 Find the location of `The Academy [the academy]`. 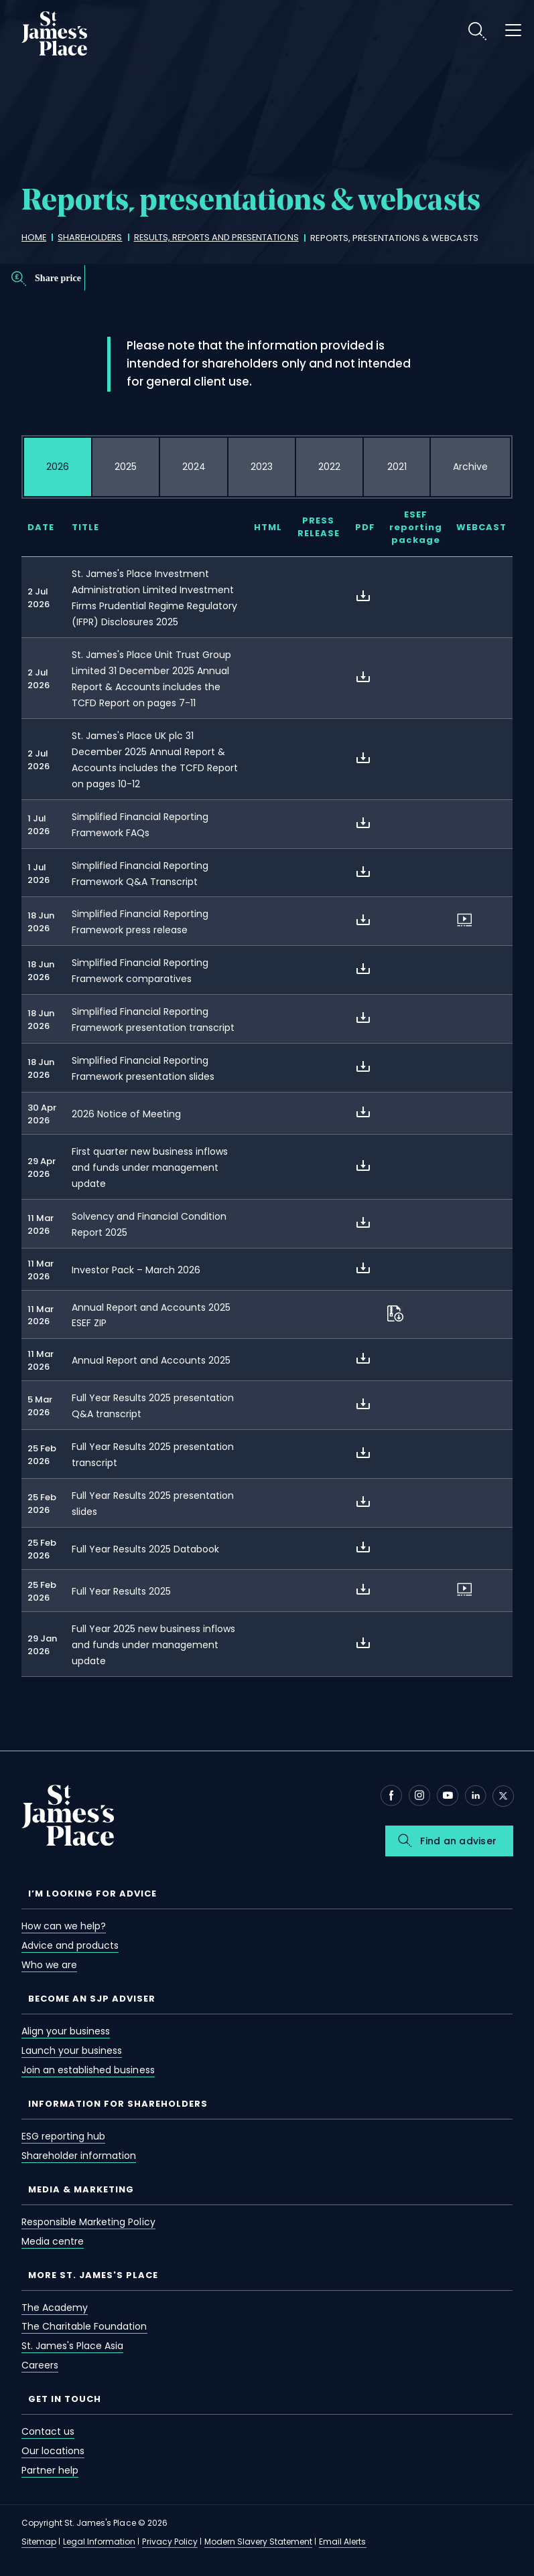

The Academy [the academy] is located at coordinates (54, 2307).